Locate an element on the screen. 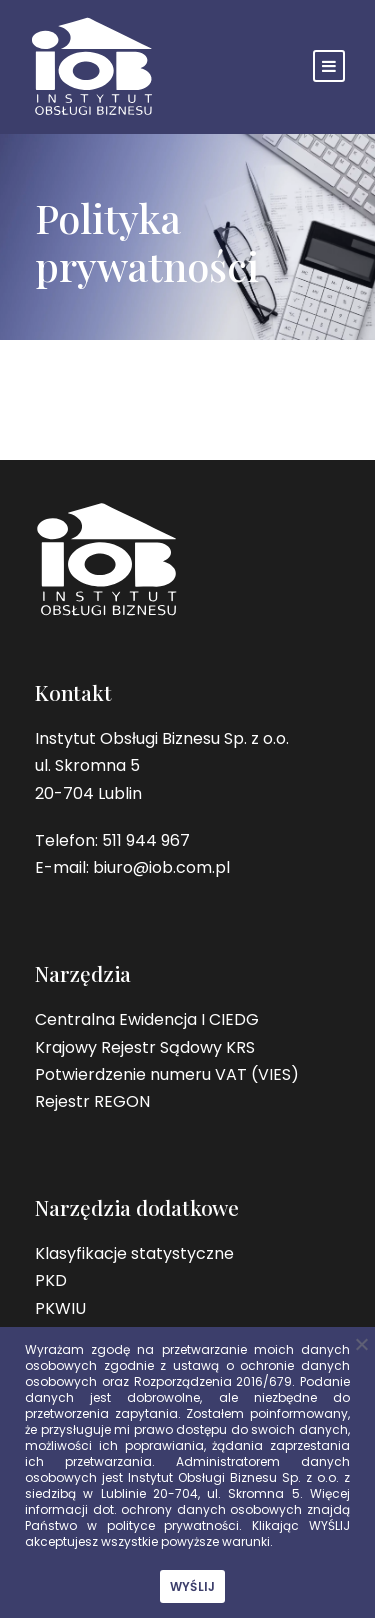 This screenshot has height=1618, width=375. biuro@iob.com.pl is located at coordinates (161, 867).